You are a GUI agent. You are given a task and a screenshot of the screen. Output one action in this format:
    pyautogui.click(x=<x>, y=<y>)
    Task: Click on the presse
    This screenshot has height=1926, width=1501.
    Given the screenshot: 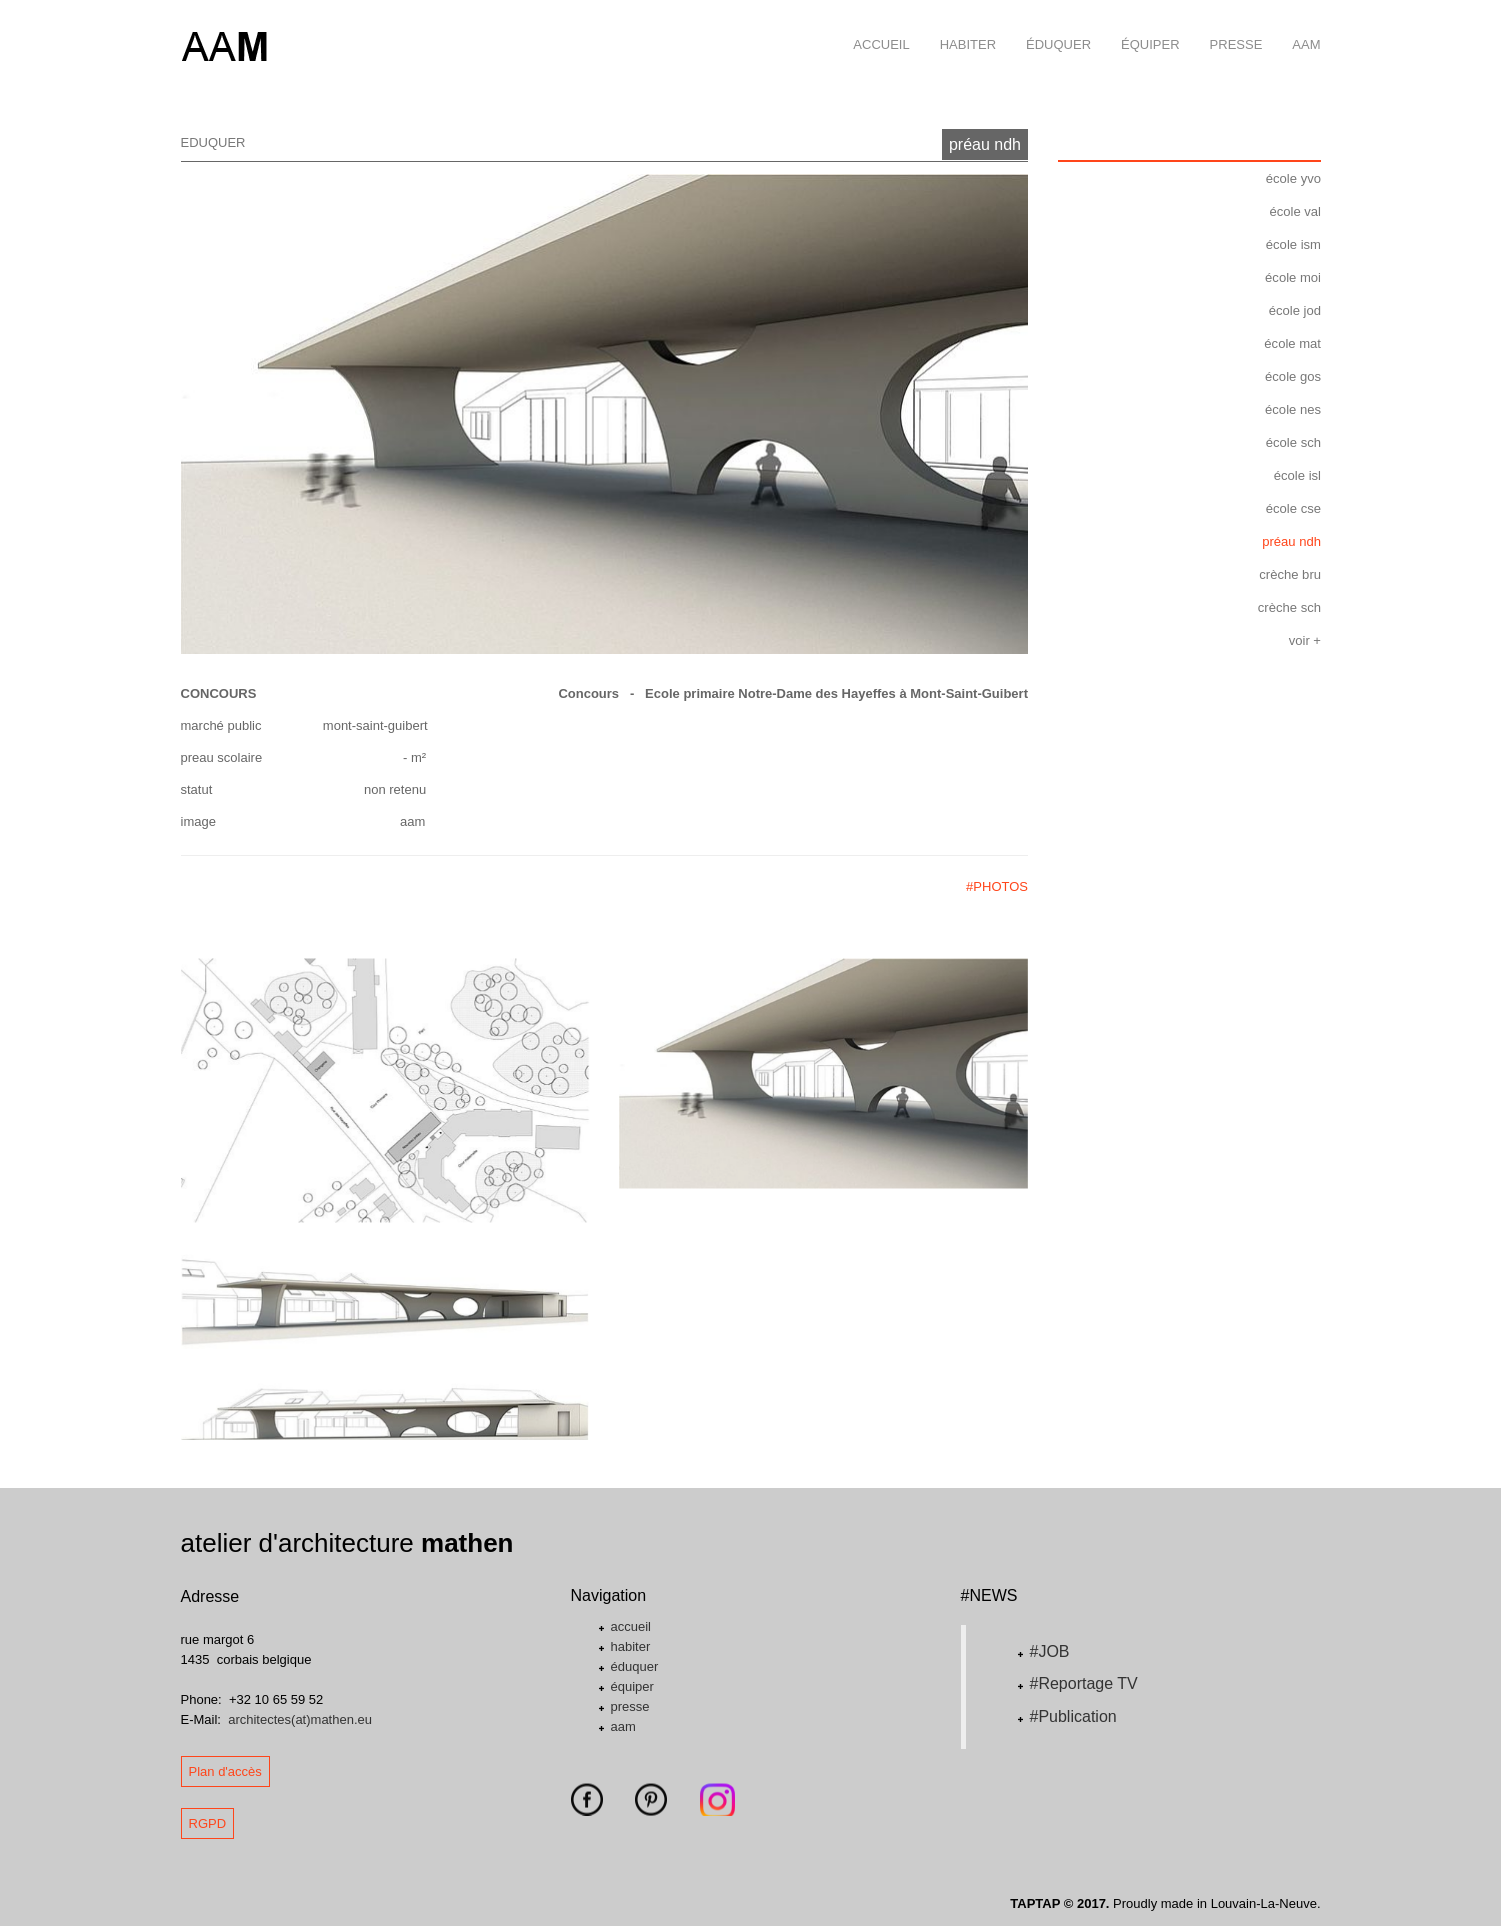 What is the action you would take?
    pyautogui.click(x=1229, y=26)
    